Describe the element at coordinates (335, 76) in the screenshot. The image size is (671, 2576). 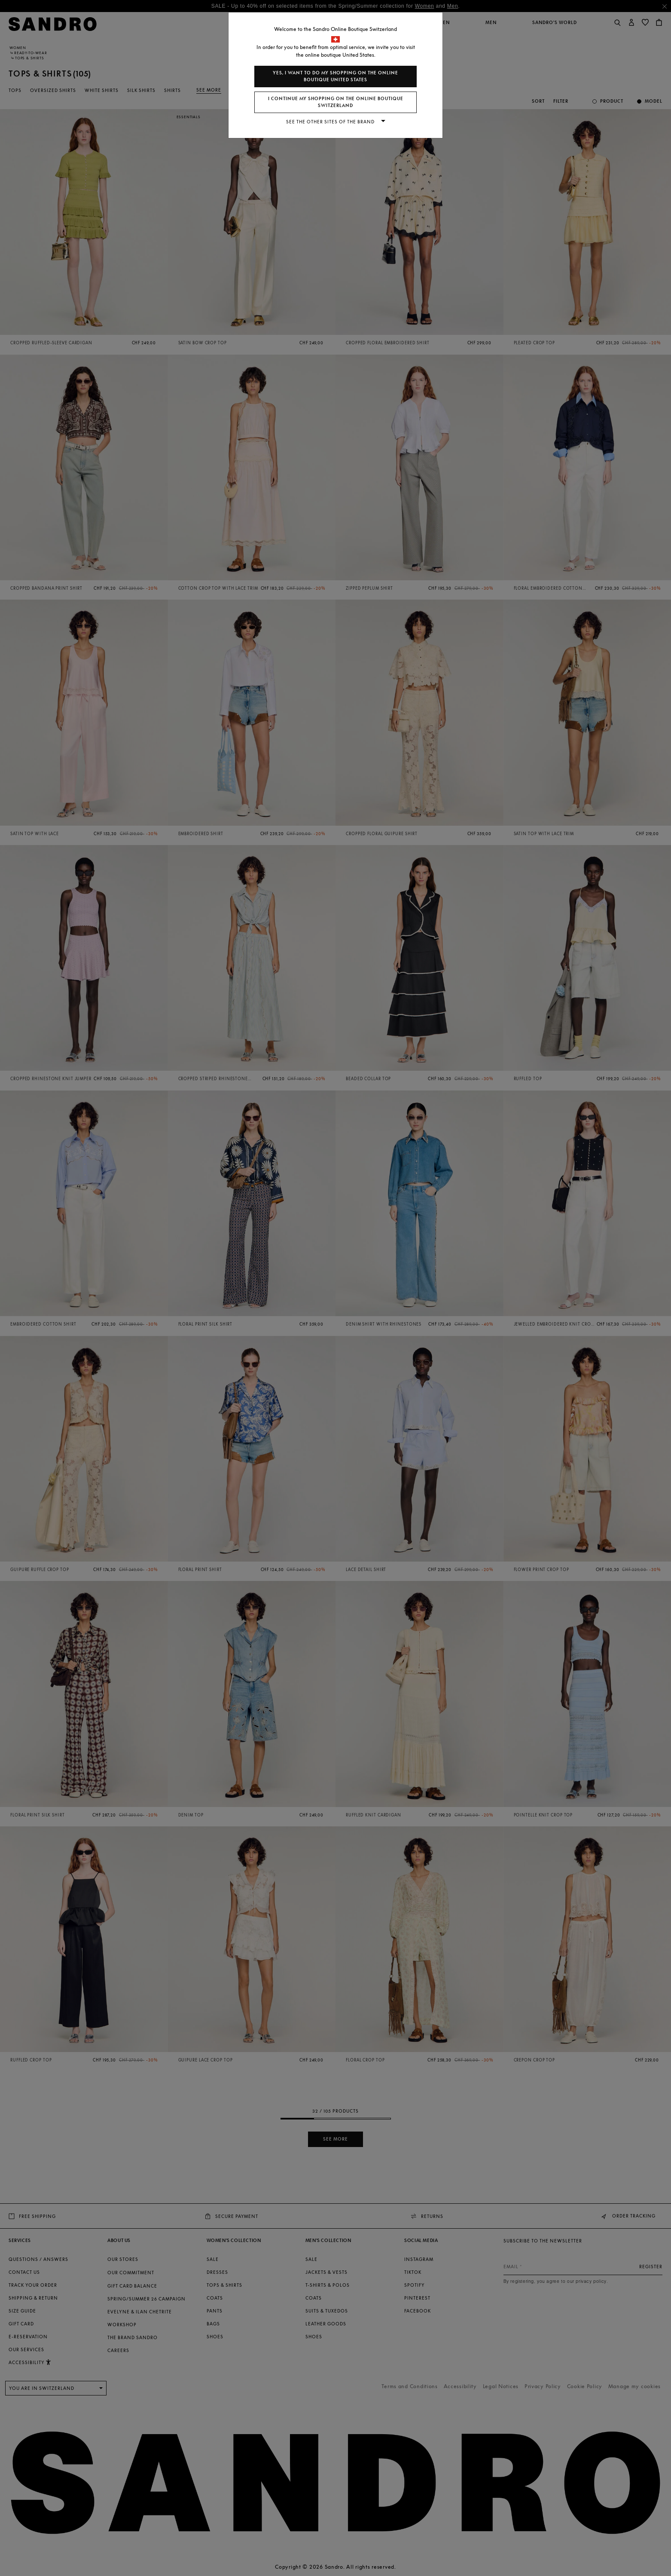
I see `Yes, I want to do my shopping on the online boutique United States` at that location.